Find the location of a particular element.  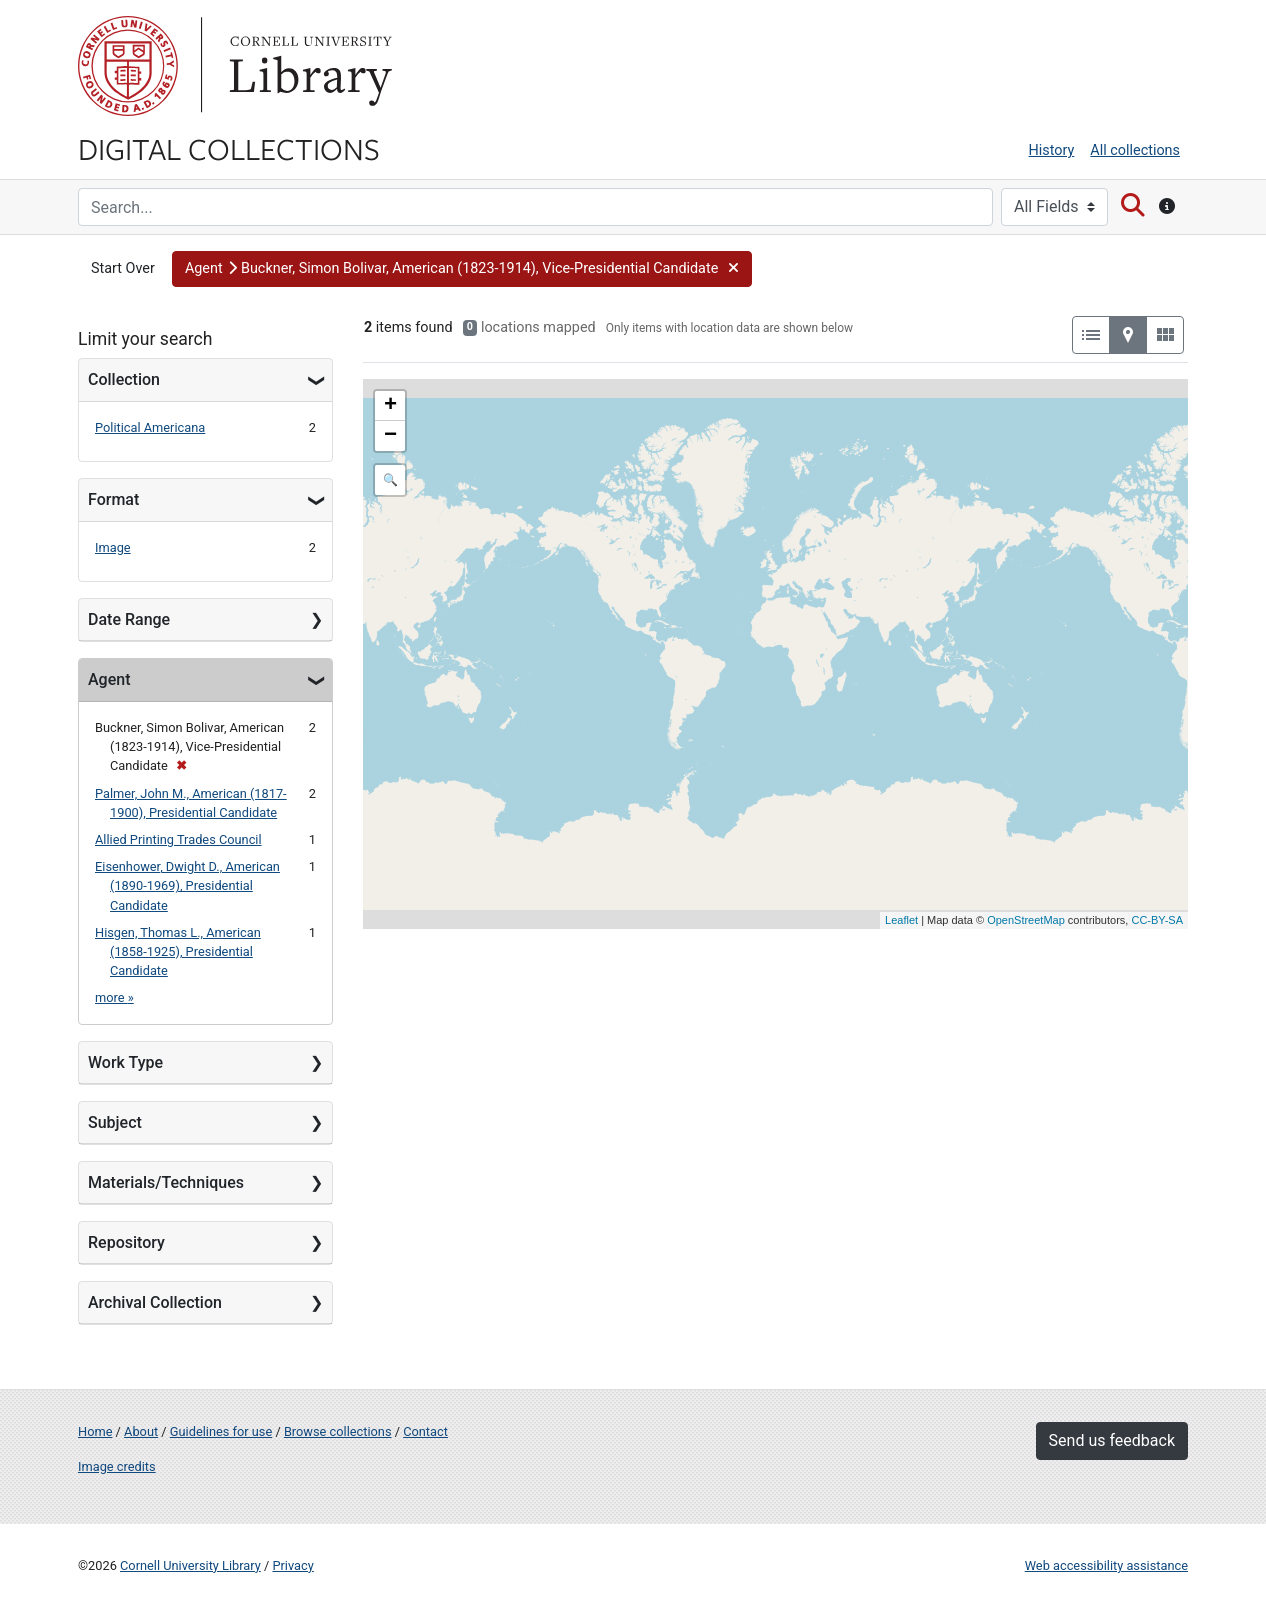

Subject is located at coordinates (115, 1122).